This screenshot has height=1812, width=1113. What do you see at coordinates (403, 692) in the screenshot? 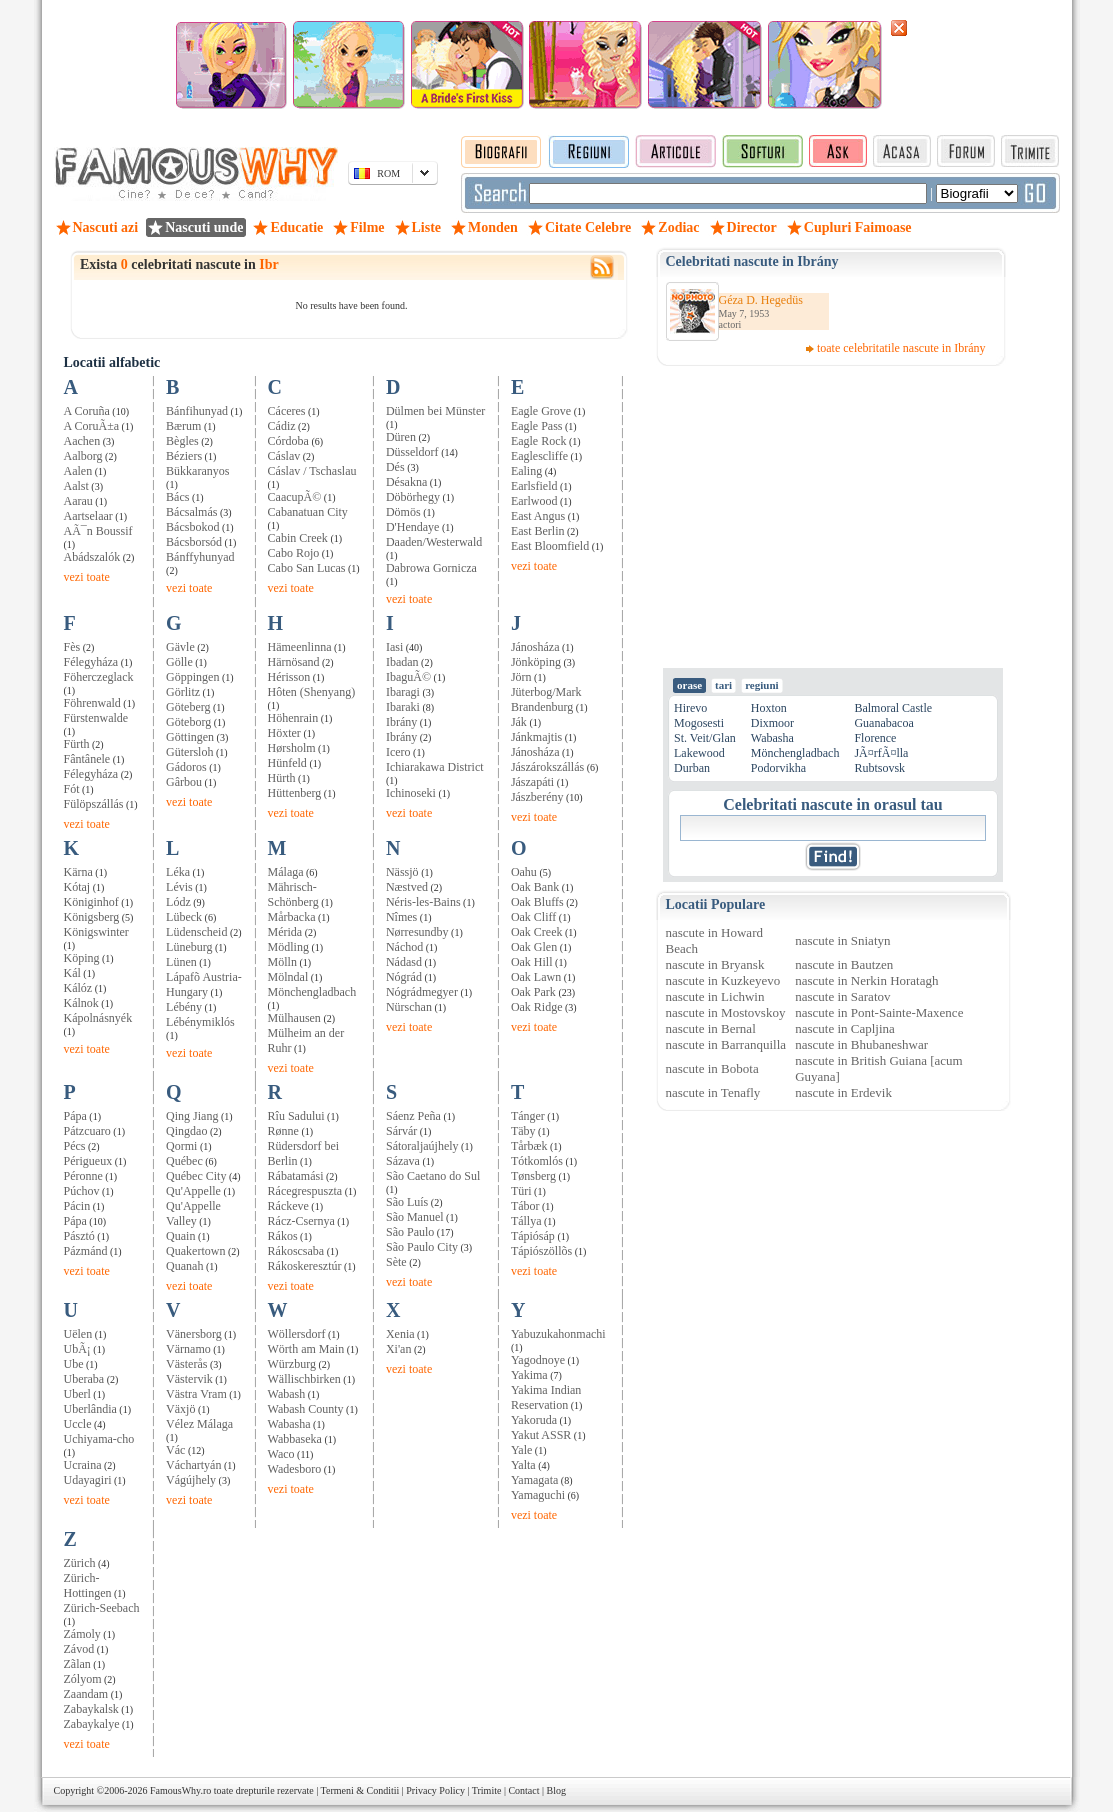
I see `Ibaragi` at bounding box center [403, 692].